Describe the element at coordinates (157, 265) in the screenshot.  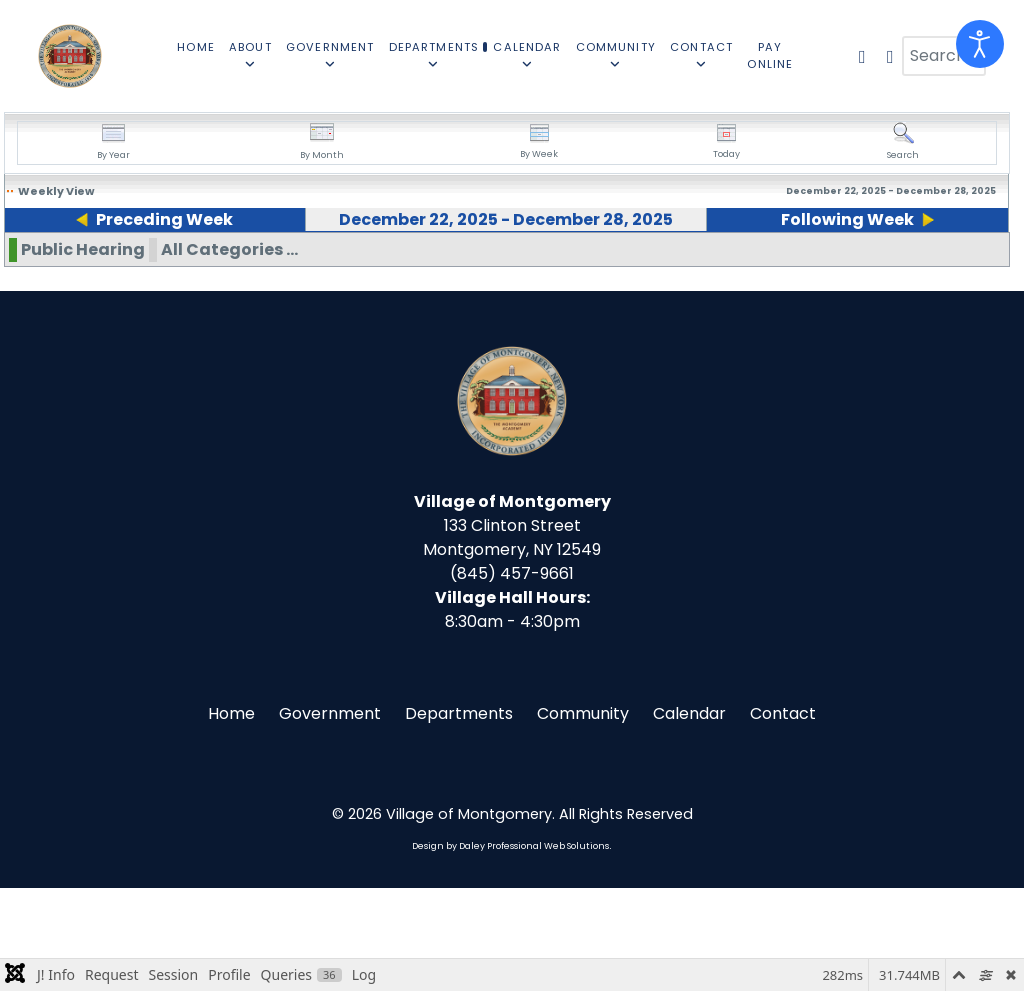
I see `23` at that location.